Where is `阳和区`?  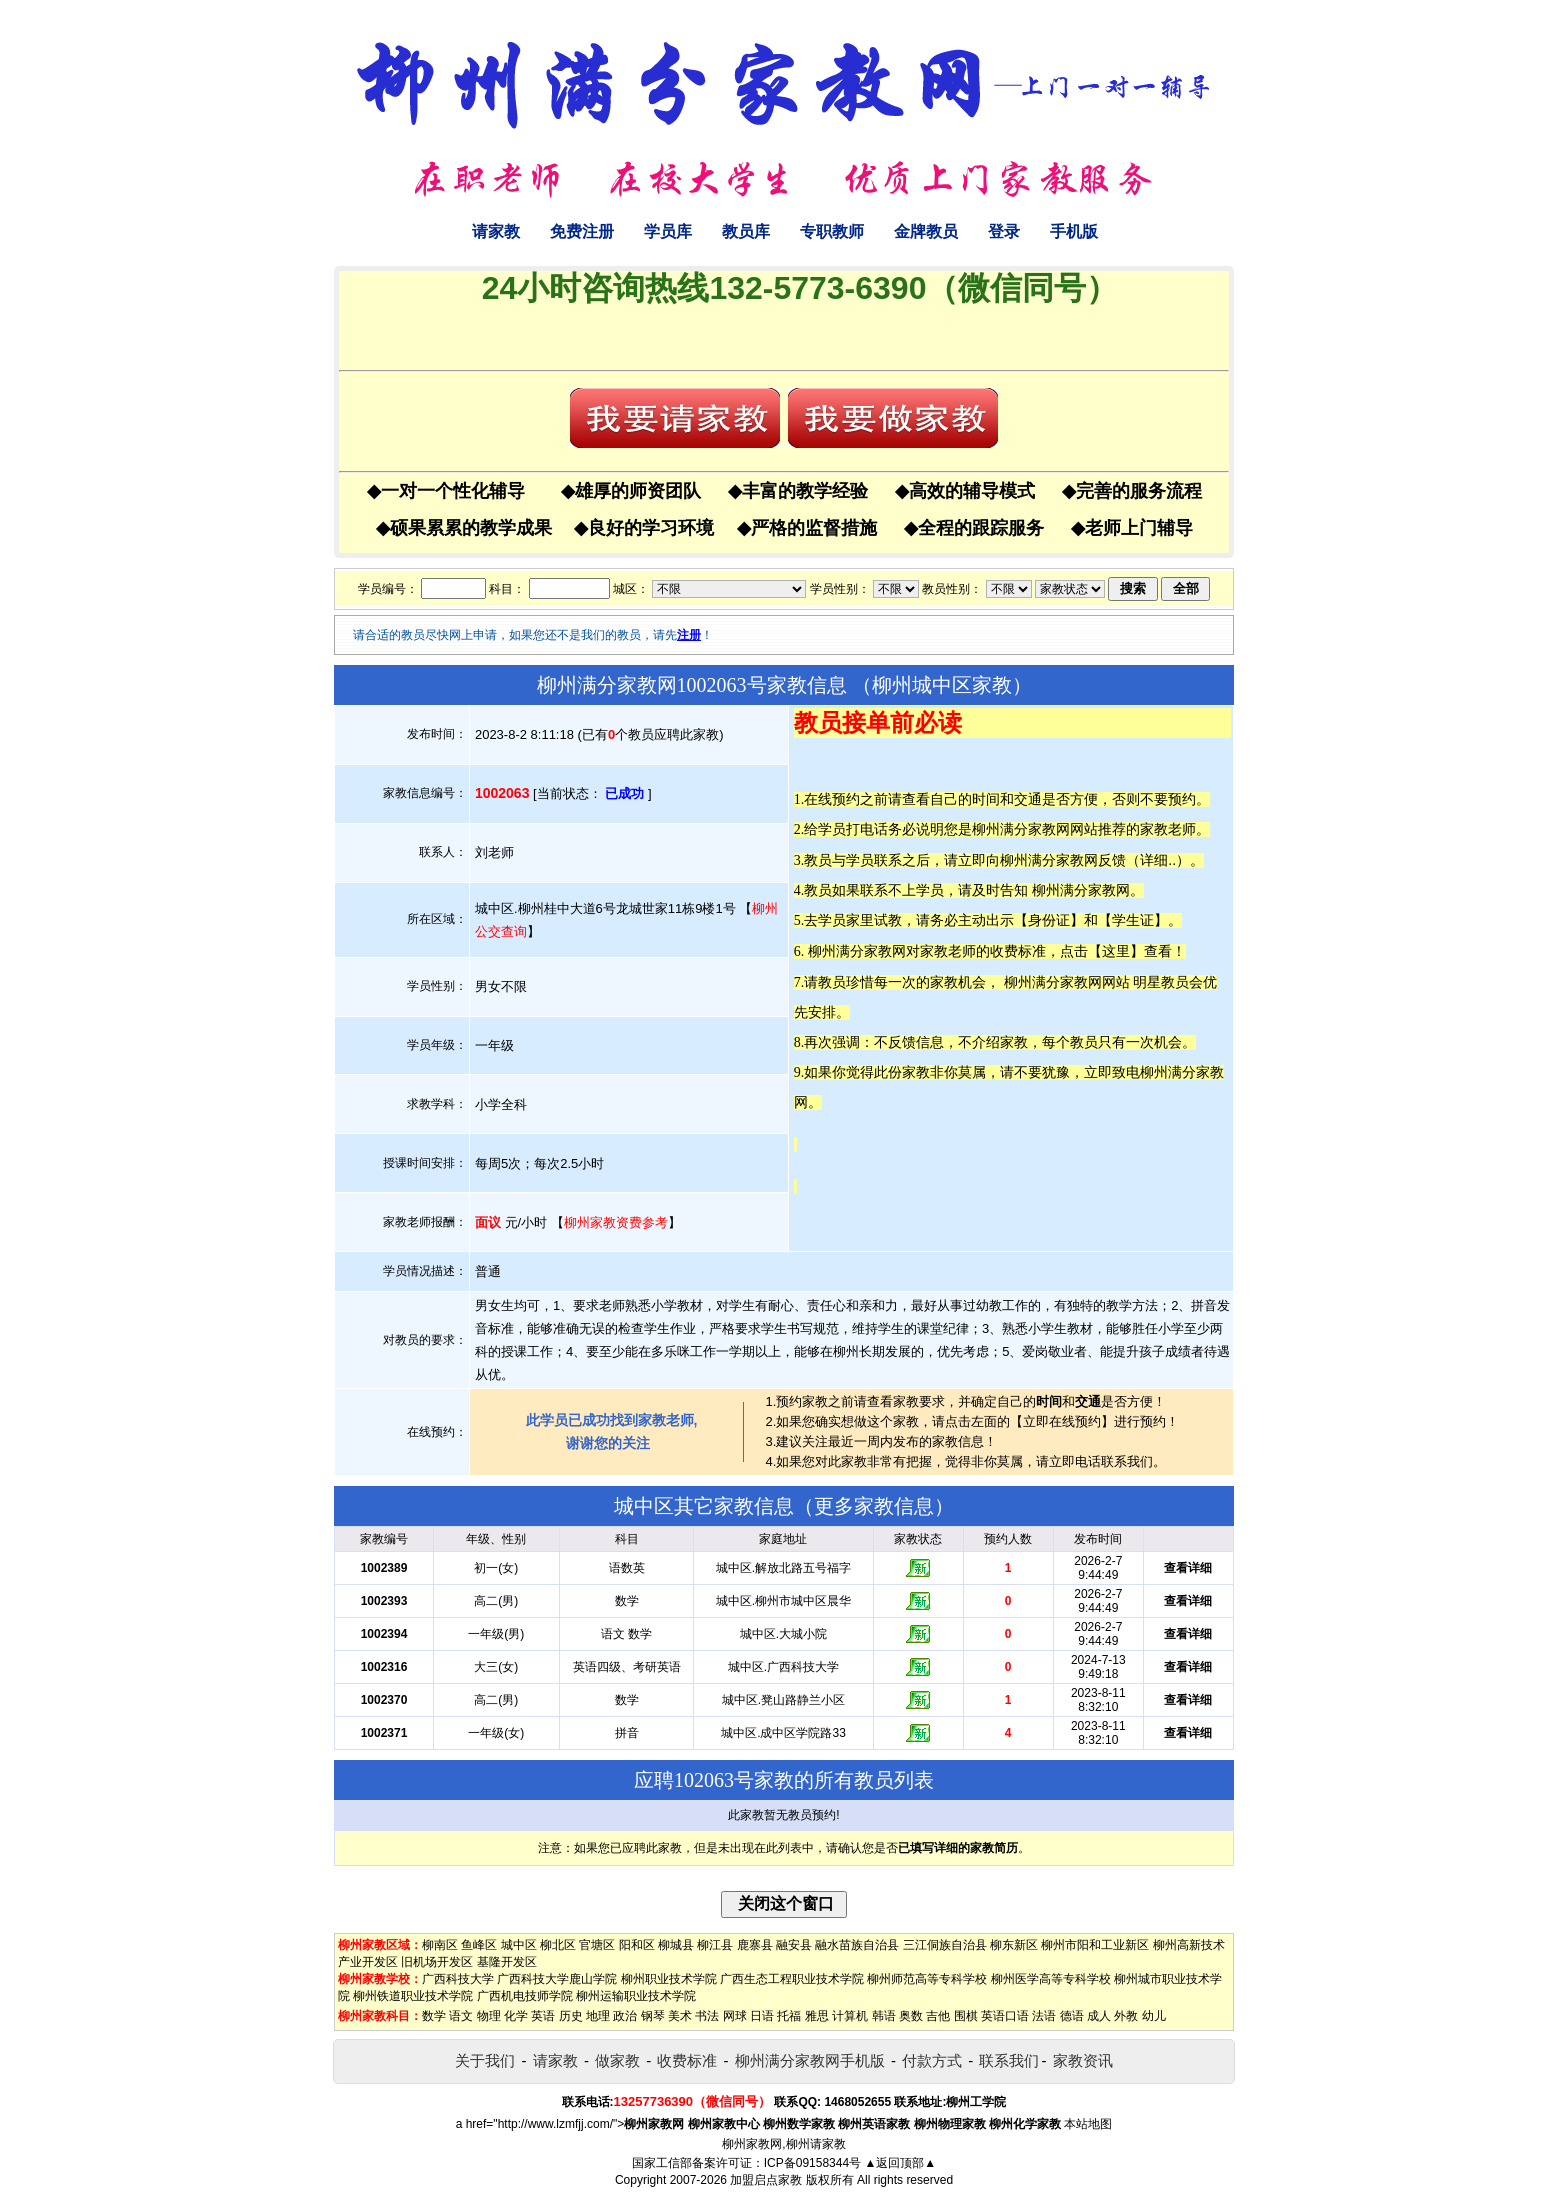
阳和区 is located at coordinates (637, 1945).